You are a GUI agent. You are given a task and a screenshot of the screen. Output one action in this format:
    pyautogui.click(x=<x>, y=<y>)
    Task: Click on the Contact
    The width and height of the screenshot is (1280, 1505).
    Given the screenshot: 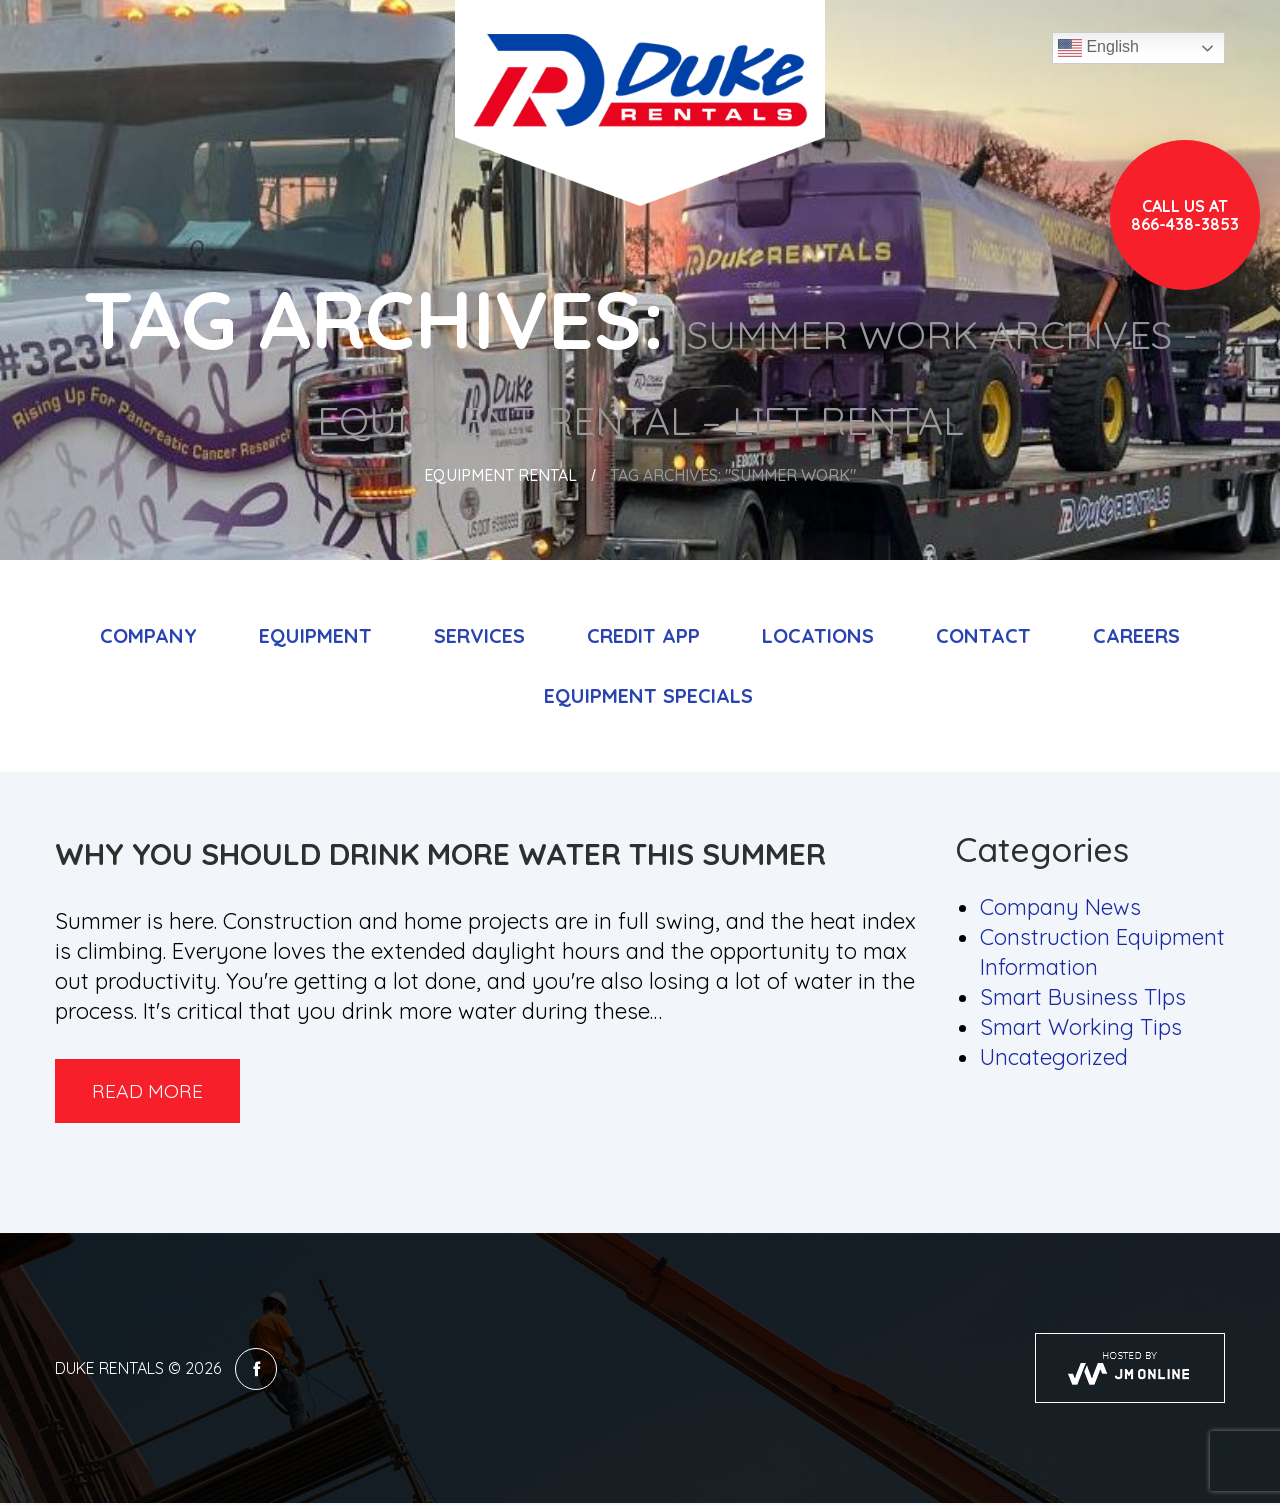 What is the action you would take?
    pyautogui.click(x=983, y=635)
    